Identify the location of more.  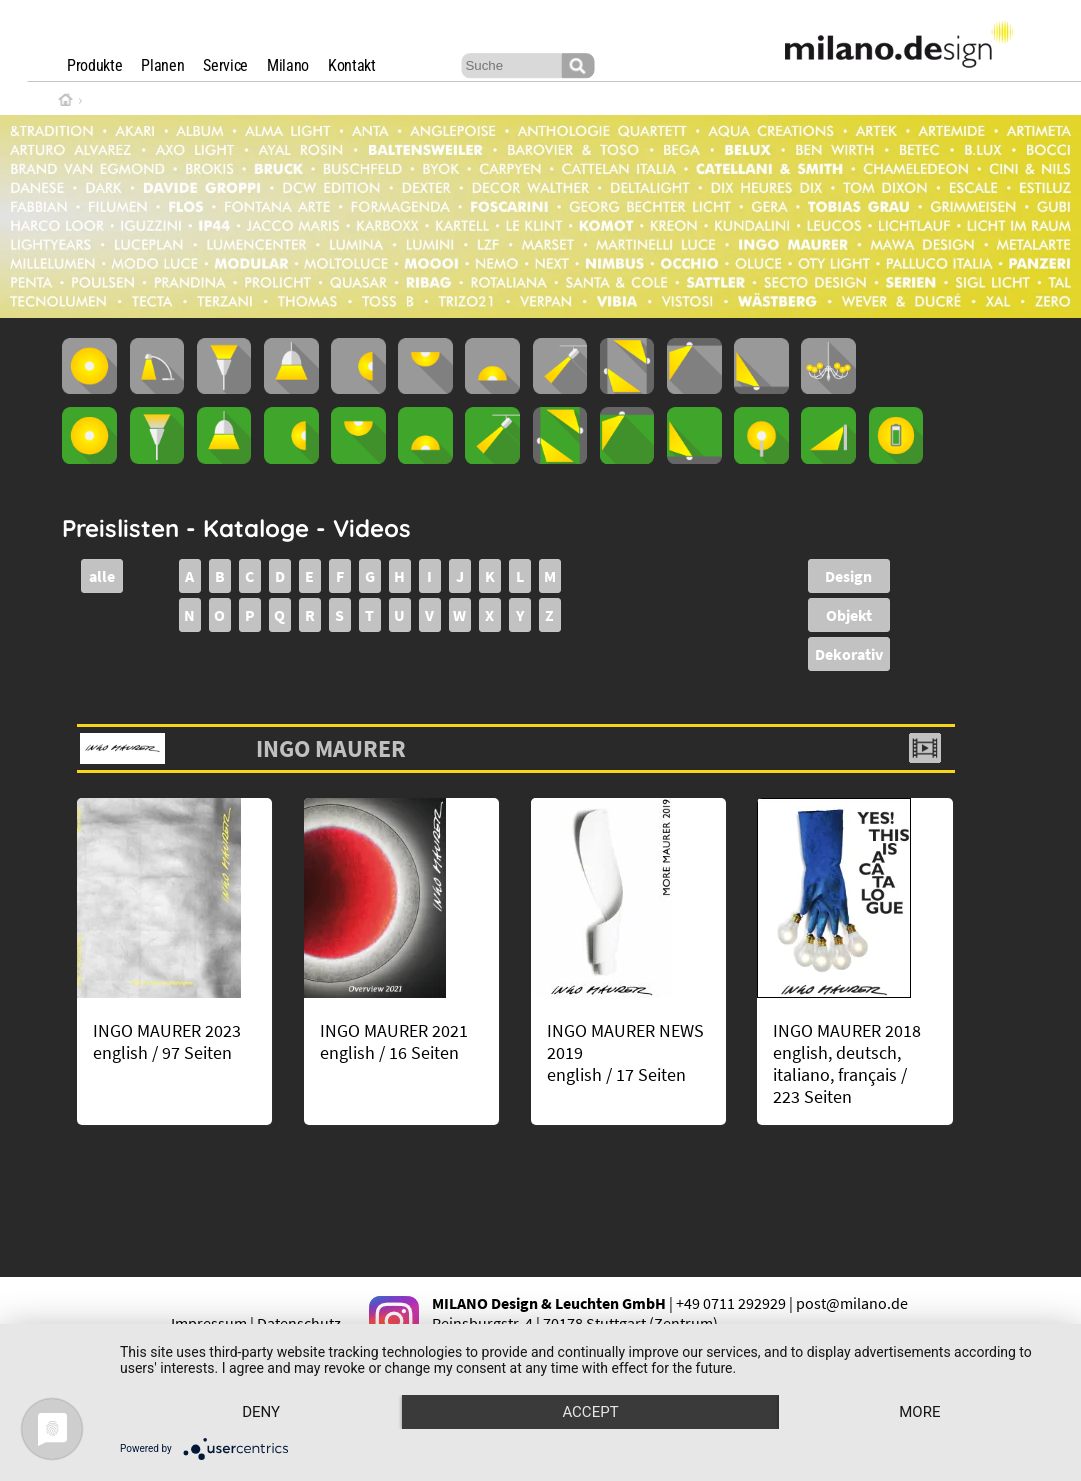
(919, 1412).